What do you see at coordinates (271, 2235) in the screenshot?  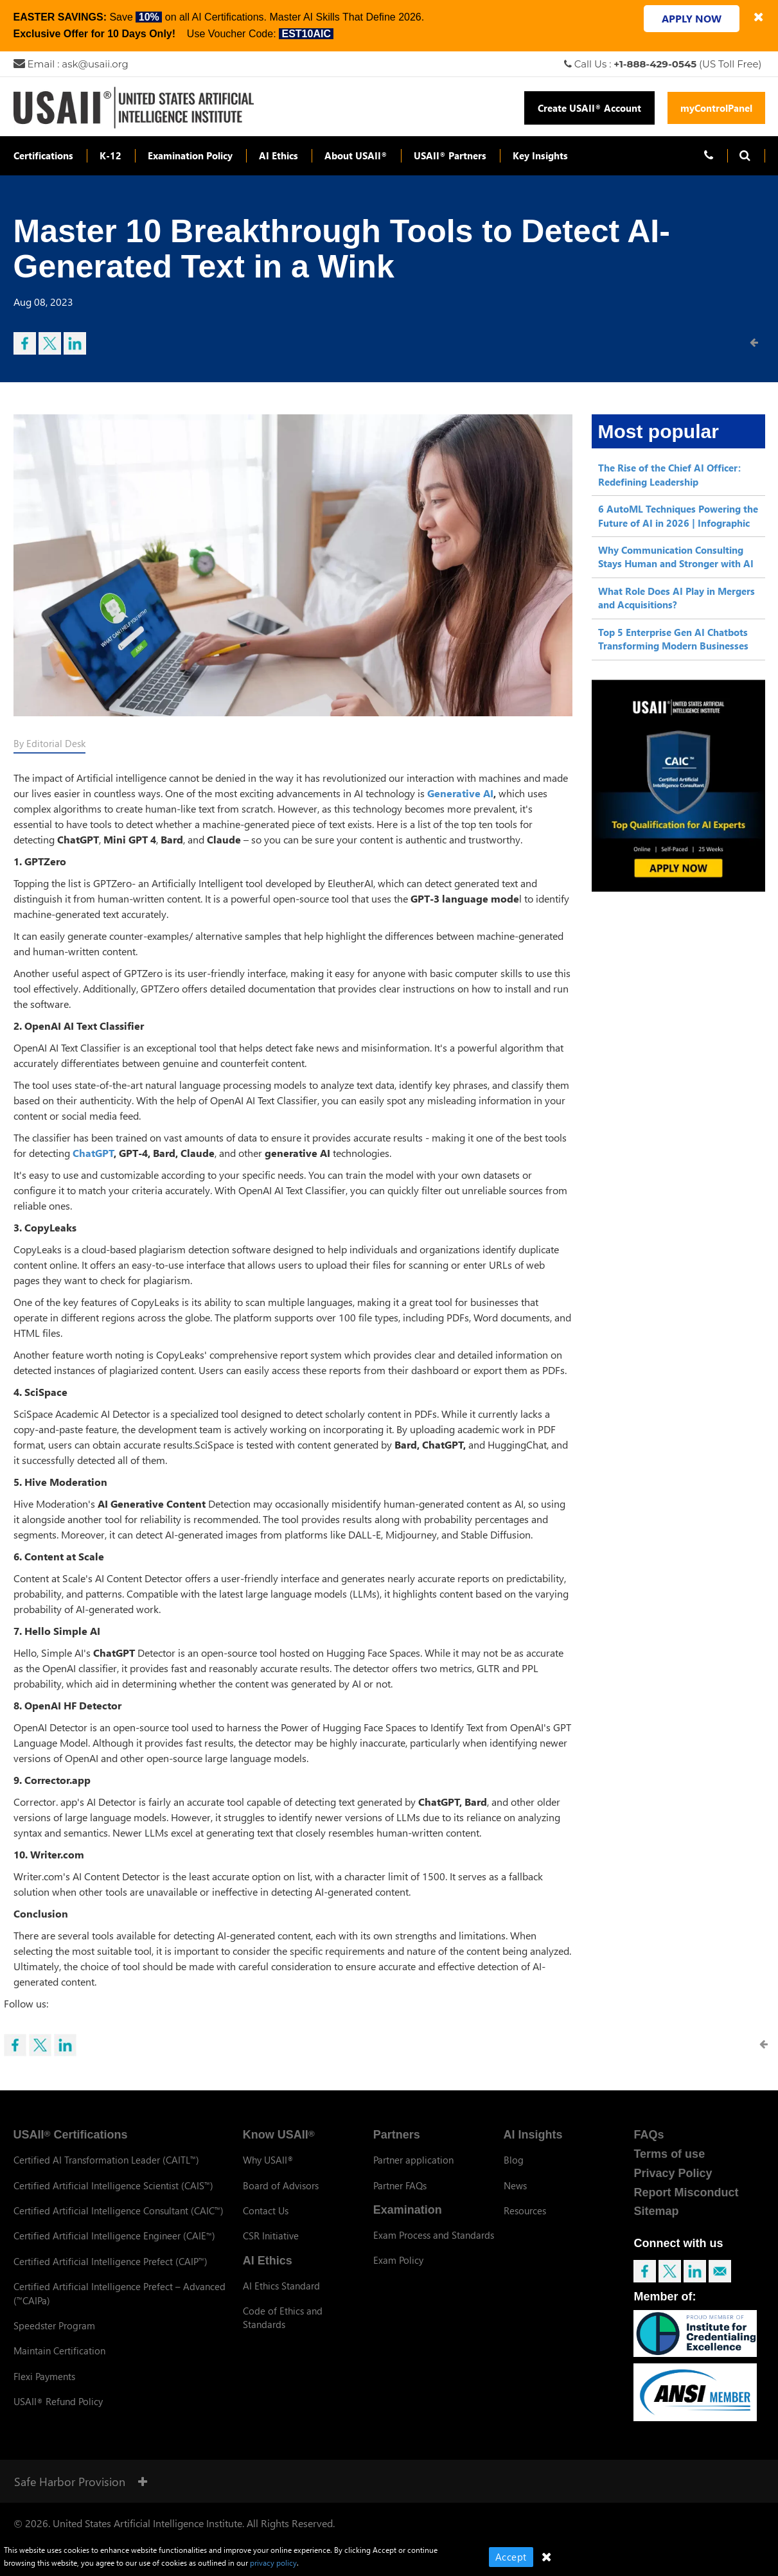 I see `CSR Initiative` at bounding box center [271, 2235].